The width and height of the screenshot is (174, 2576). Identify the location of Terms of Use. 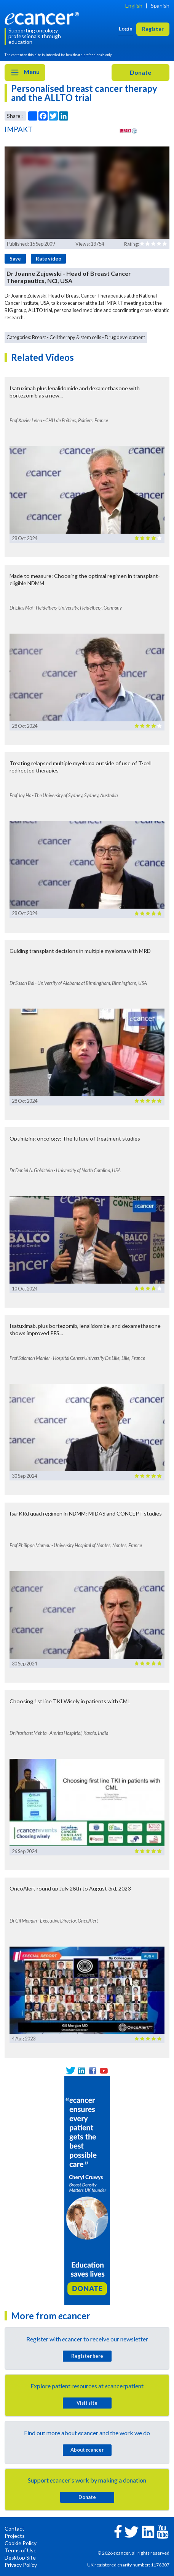
(21, 2550).